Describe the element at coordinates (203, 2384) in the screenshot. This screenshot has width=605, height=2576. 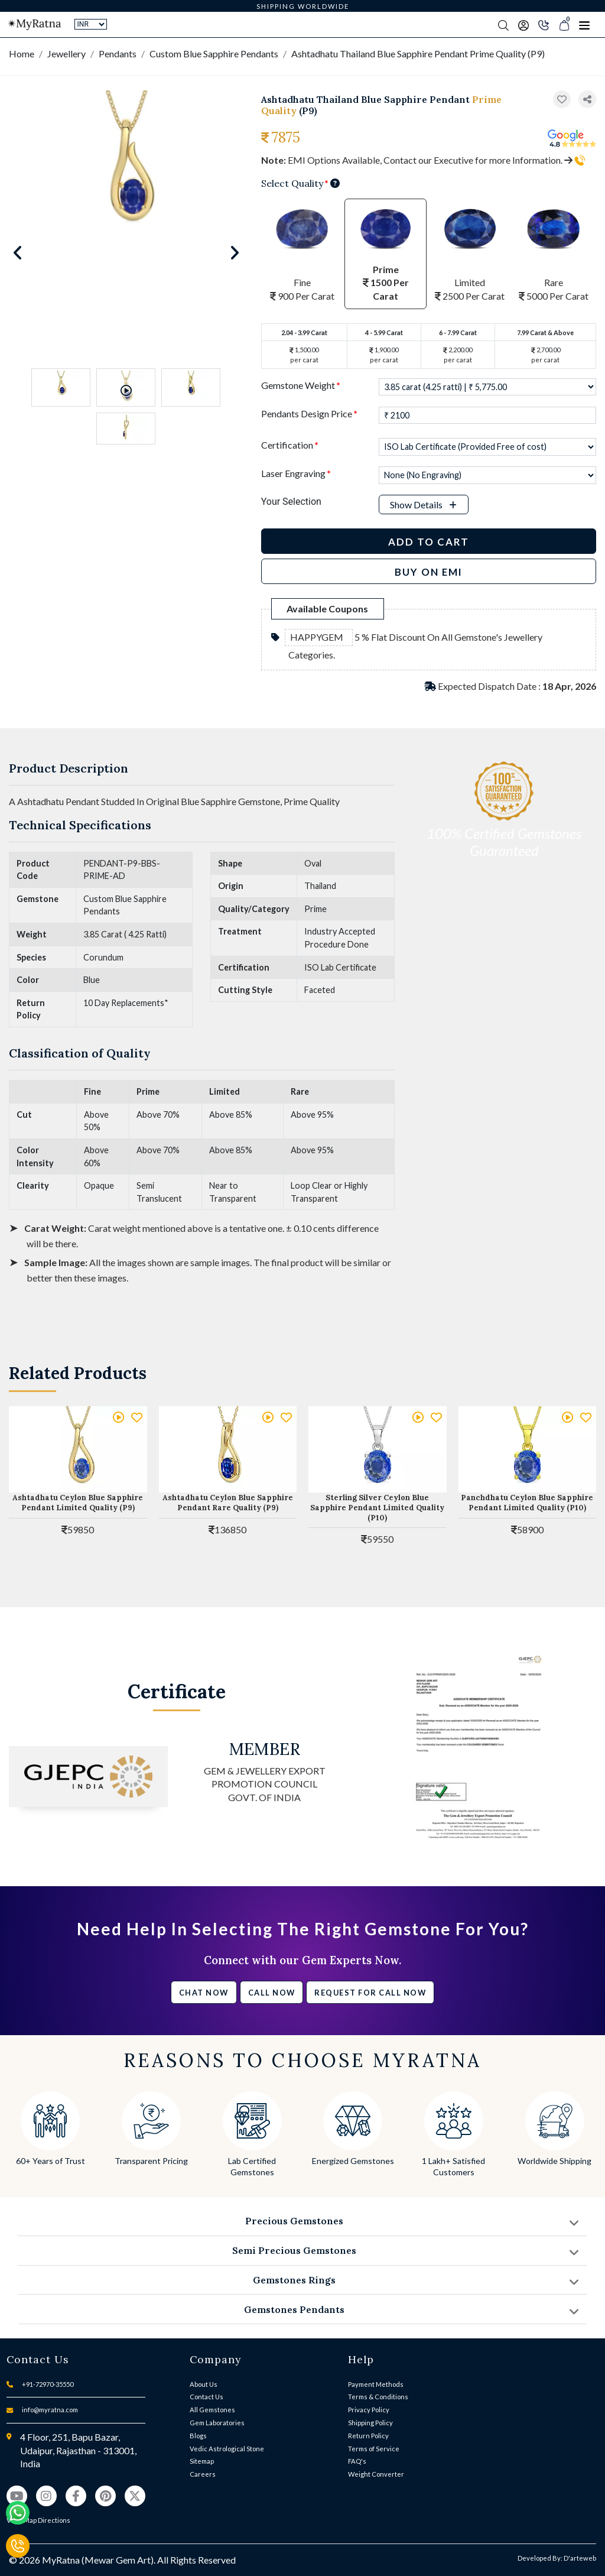
I see `About Us` at that location.